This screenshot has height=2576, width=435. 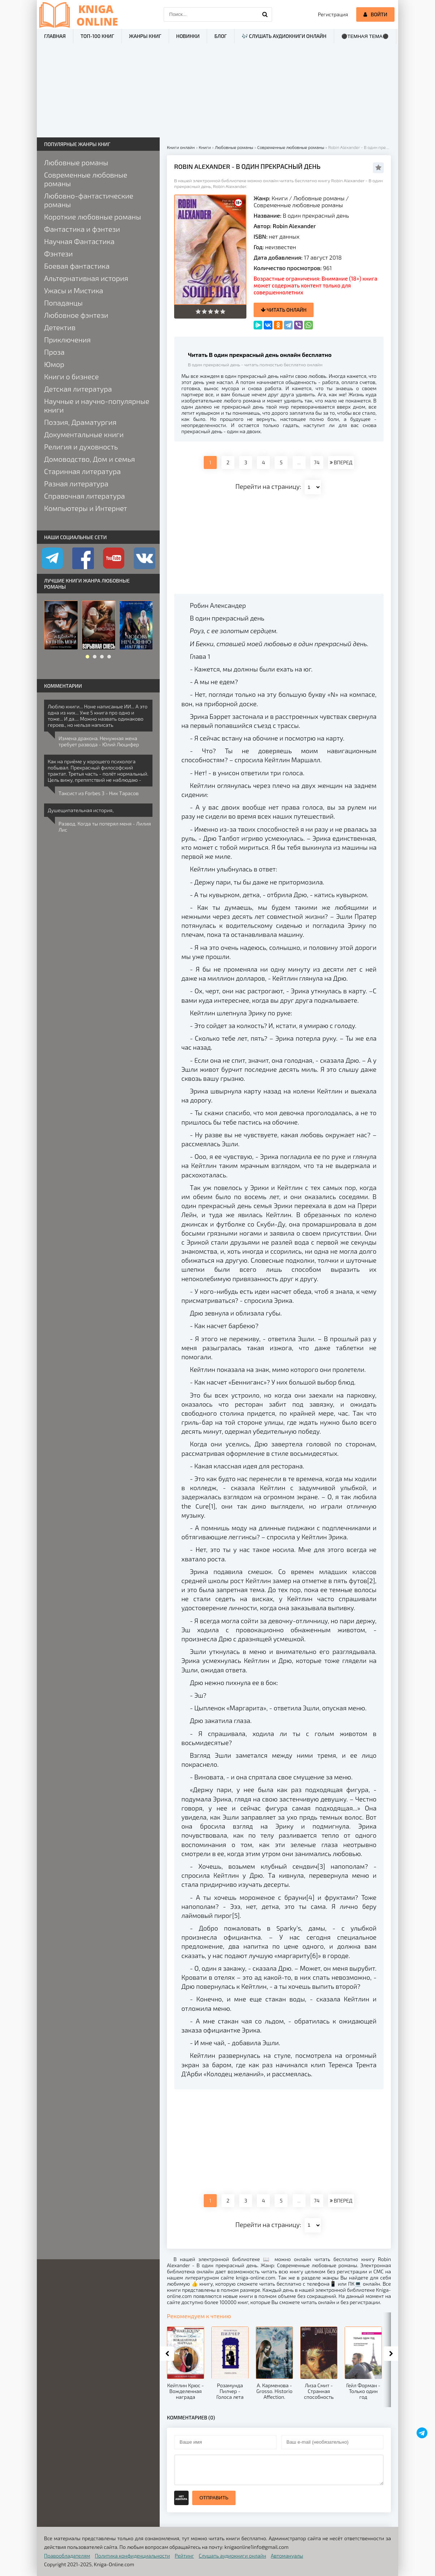 I want to click on Компьютеры и Интернет, so click(x=85, y=508).